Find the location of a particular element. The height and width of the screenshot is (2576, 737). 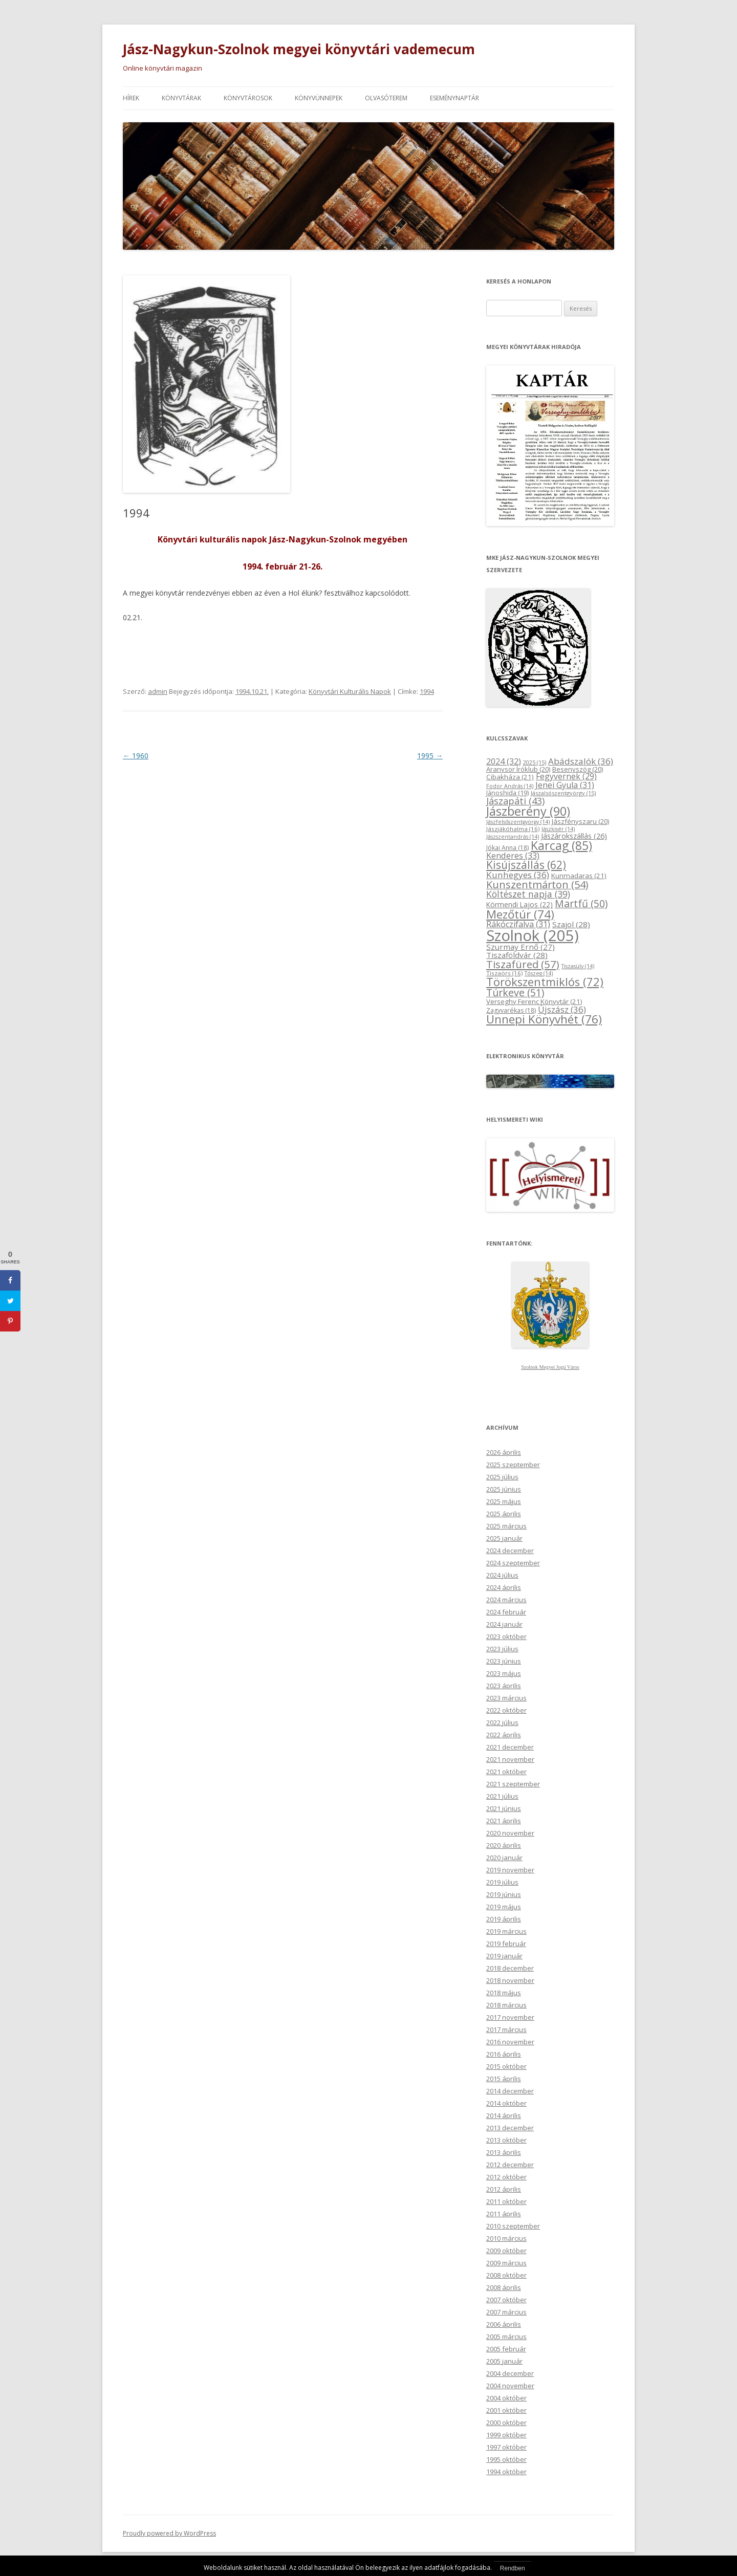

2015 április is located at coordinates (503, 2078).